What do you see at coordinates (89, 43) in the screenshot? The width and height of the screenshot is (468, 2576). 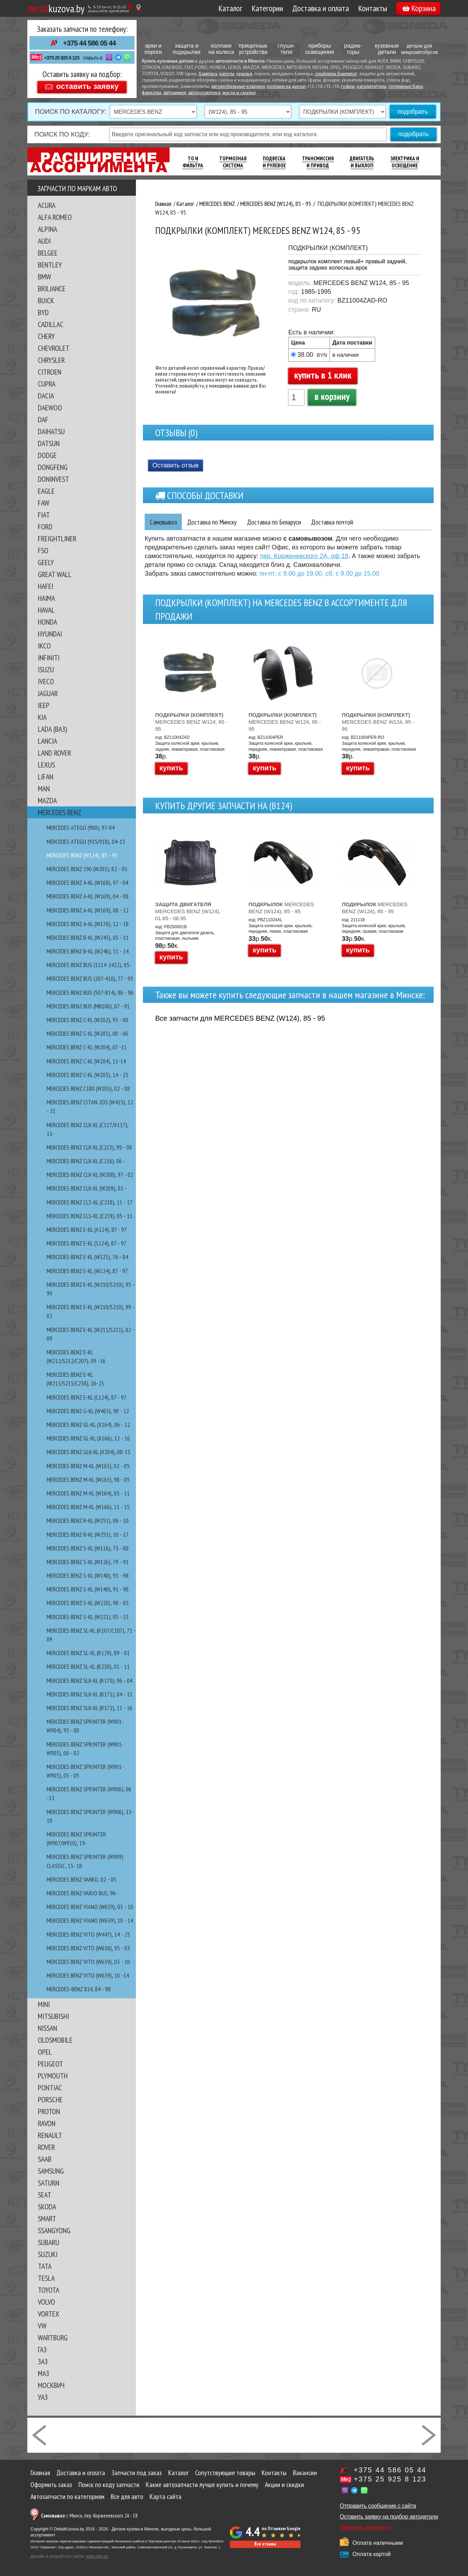 I see `+375 44 586 05 44` at bounding box center [89, 43].